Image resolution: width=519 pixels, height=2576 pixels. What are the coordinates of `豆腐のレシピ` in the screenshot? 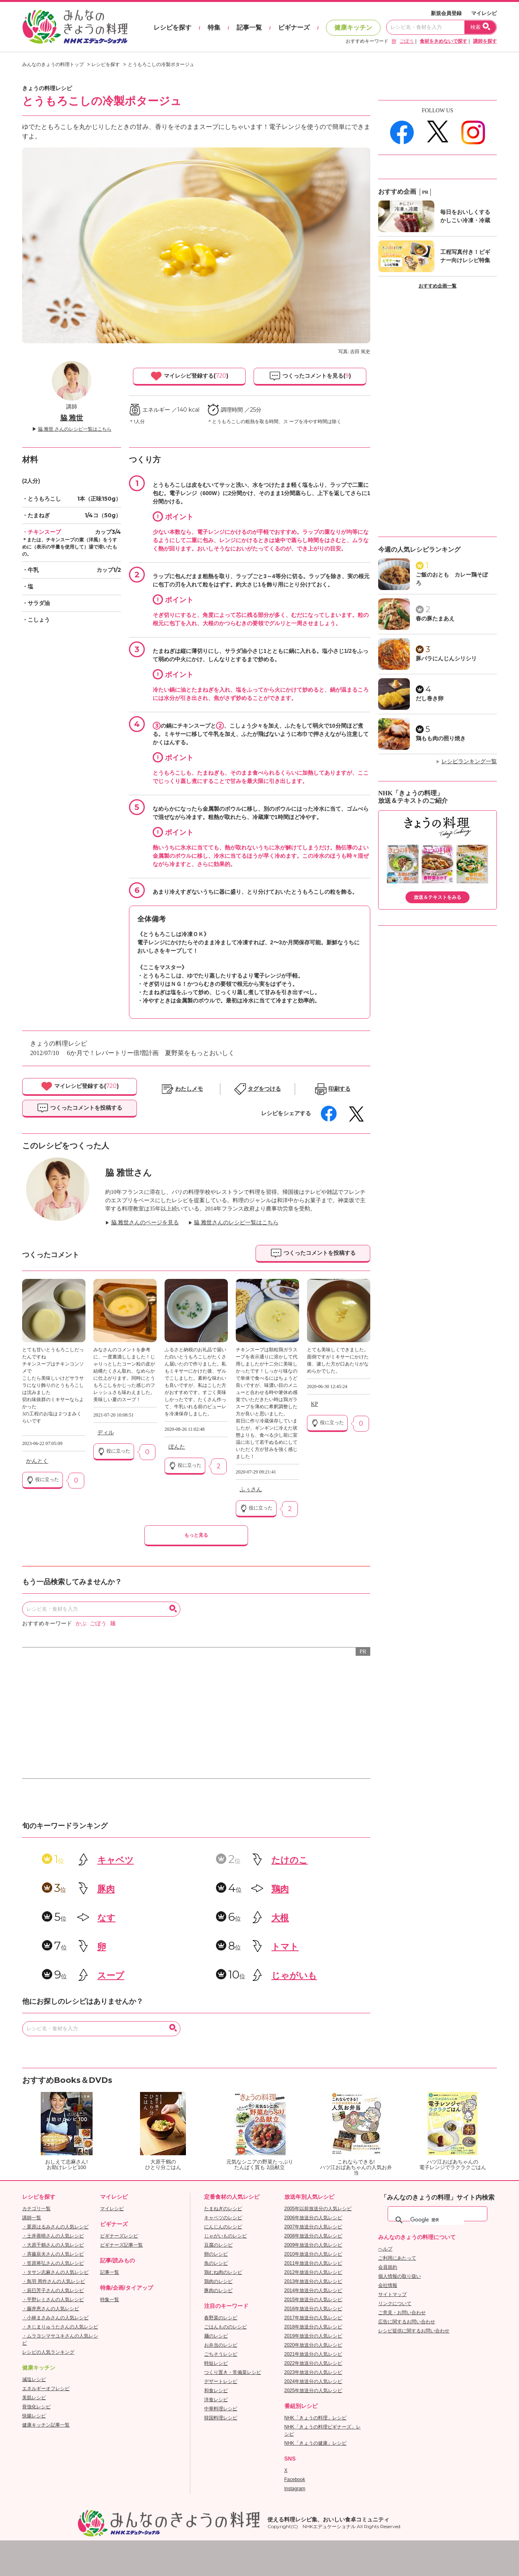 It's located at (218, 2245).